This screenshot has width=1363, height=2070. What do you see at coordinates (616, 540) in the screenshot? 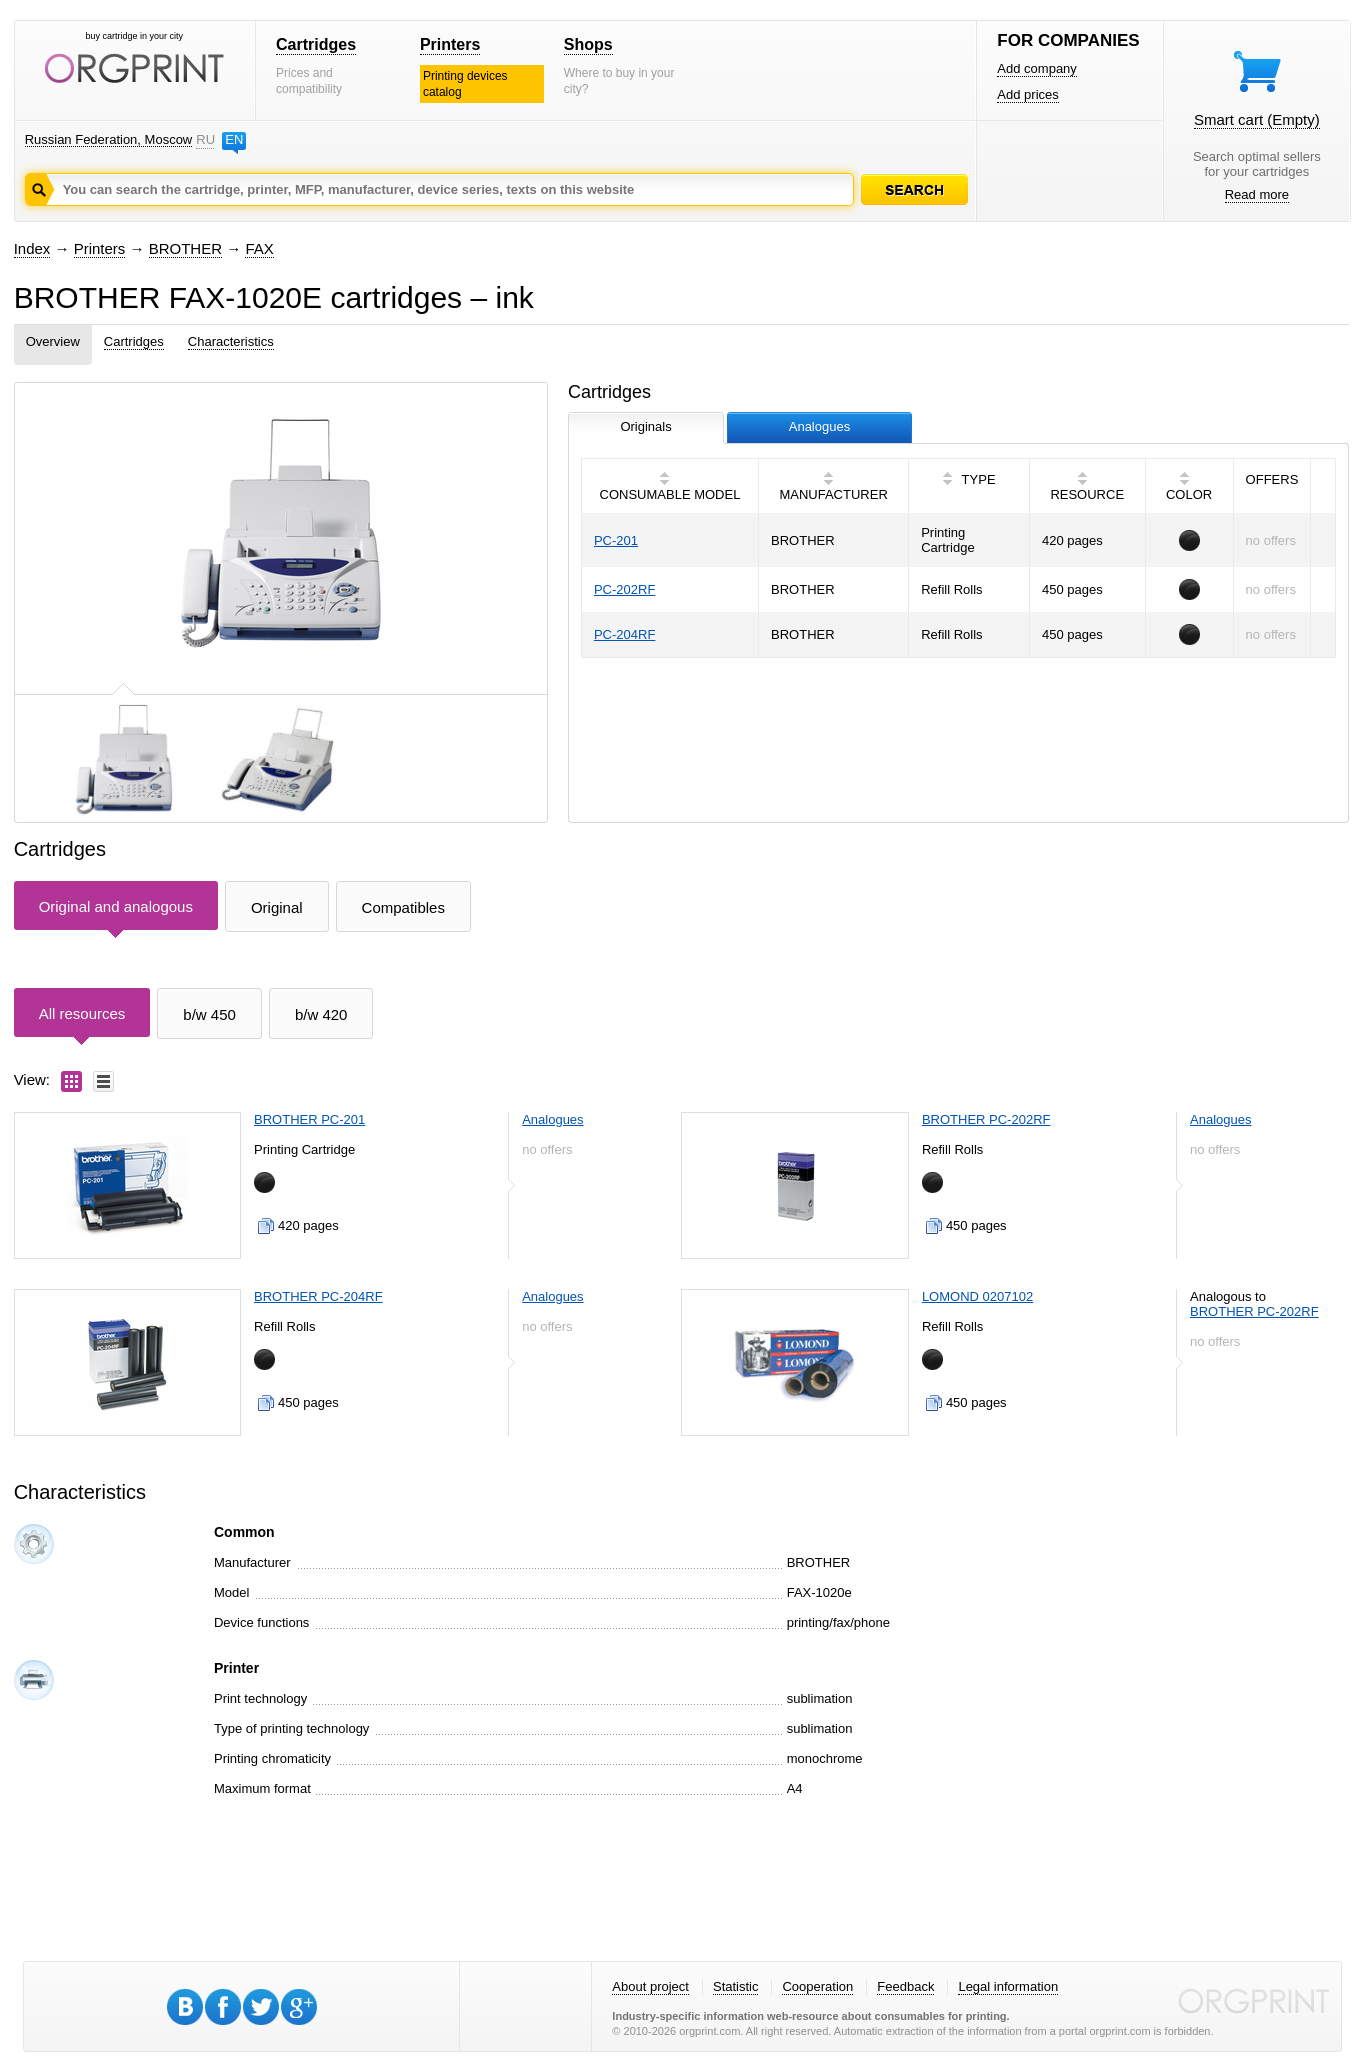
I see `PC-201` at bounding box center [616, 540].